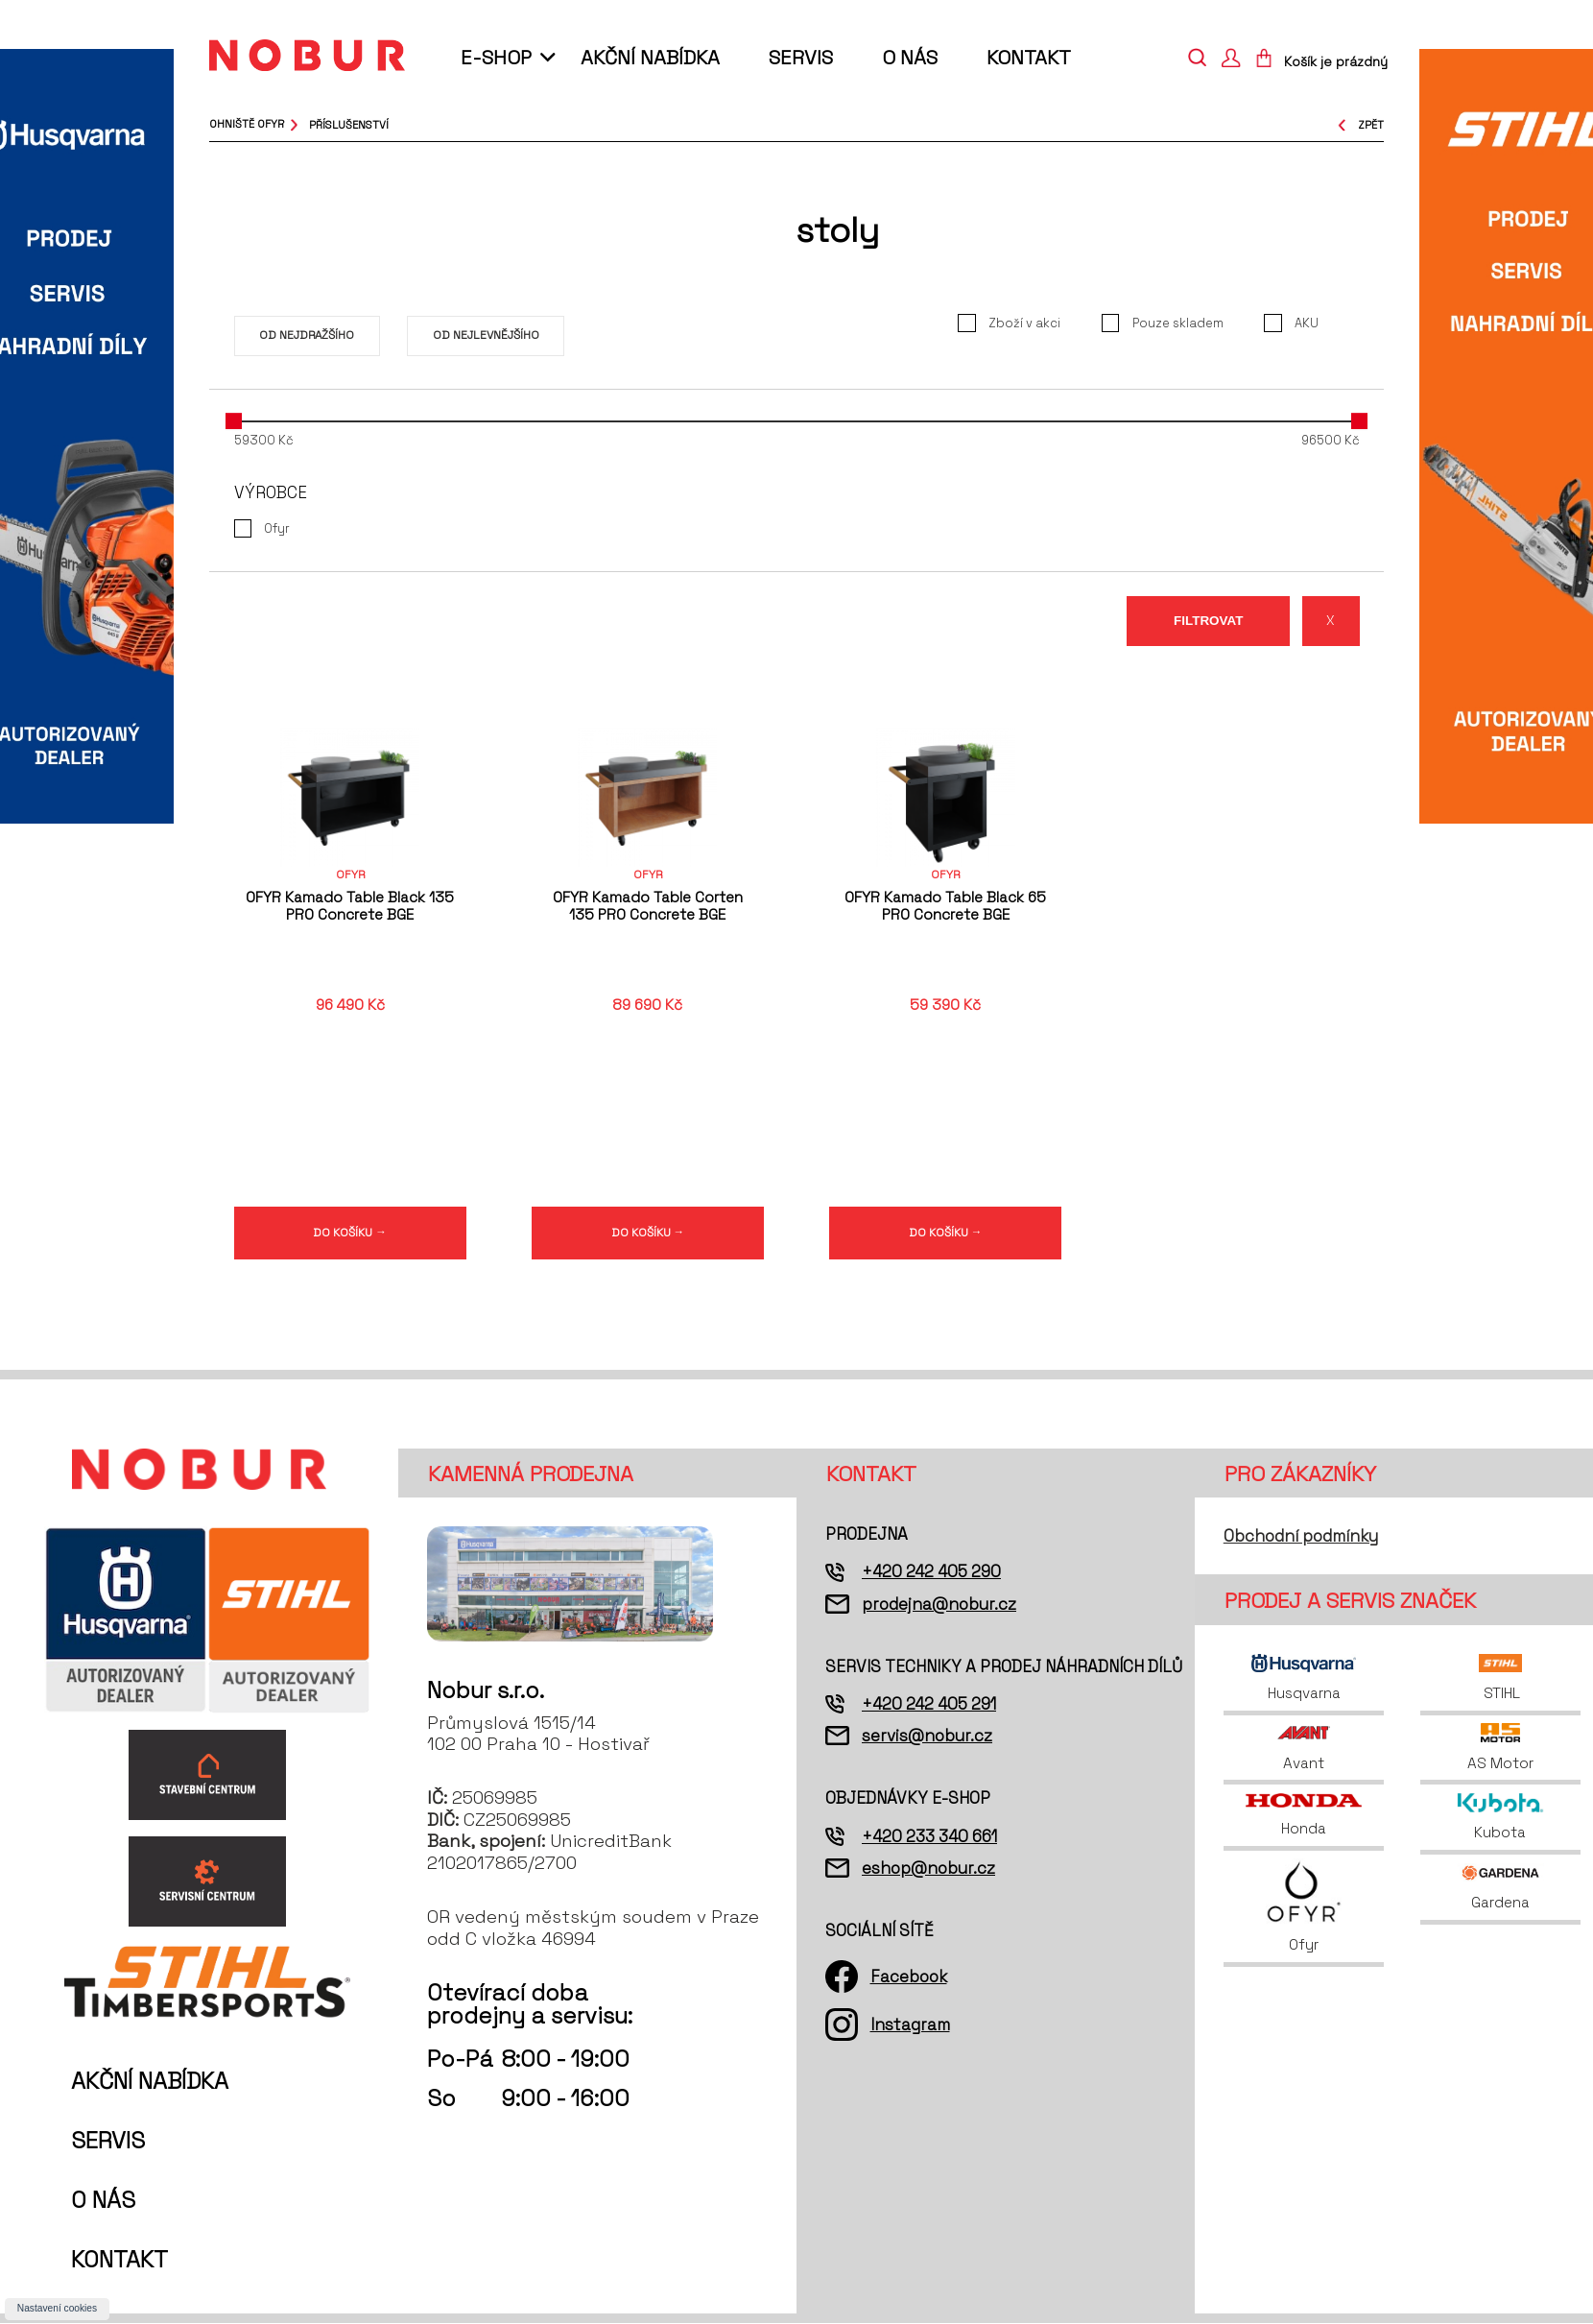 The height and width of the screenshot is (2324, 1593). Describe the element at coordinates (928, 1869) in the screenshot. I see `eshop@nobur.cz` at that location.